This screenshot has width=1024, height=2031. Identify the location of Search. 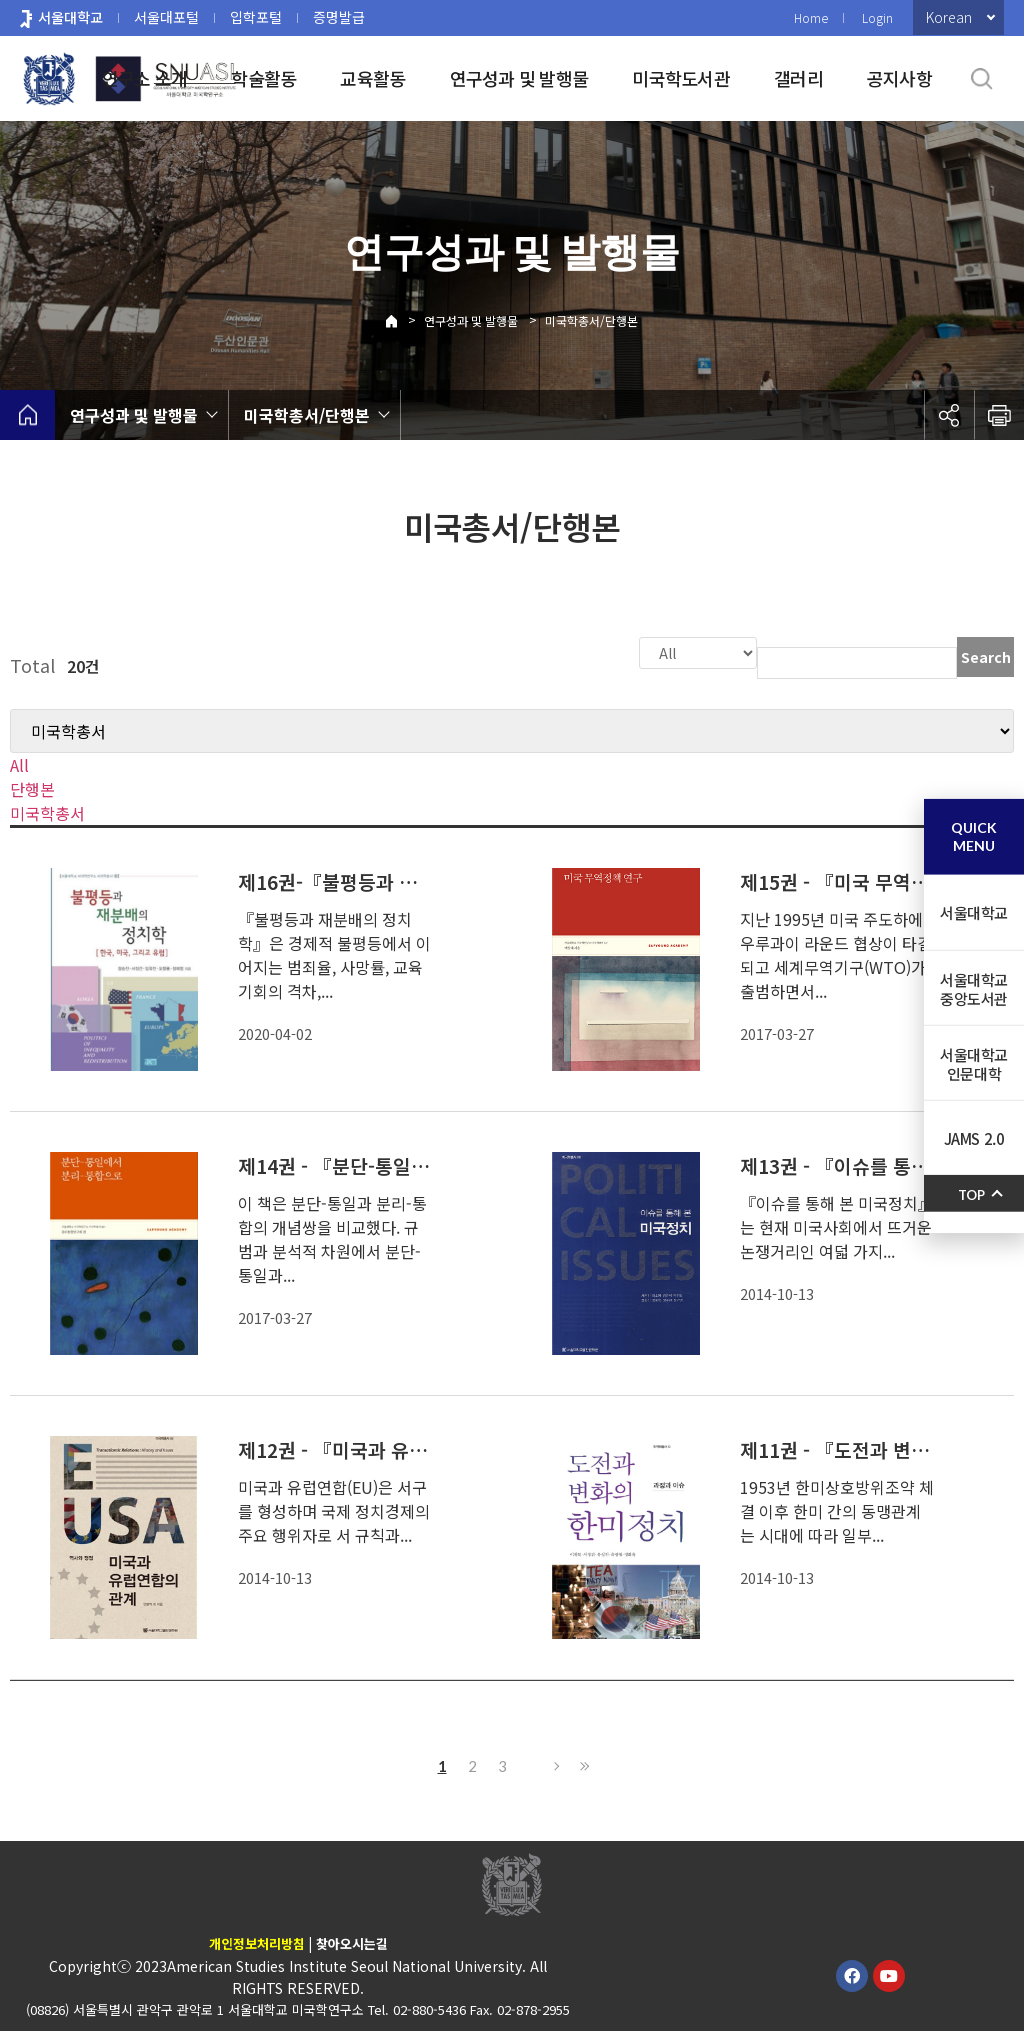
(986, 657).